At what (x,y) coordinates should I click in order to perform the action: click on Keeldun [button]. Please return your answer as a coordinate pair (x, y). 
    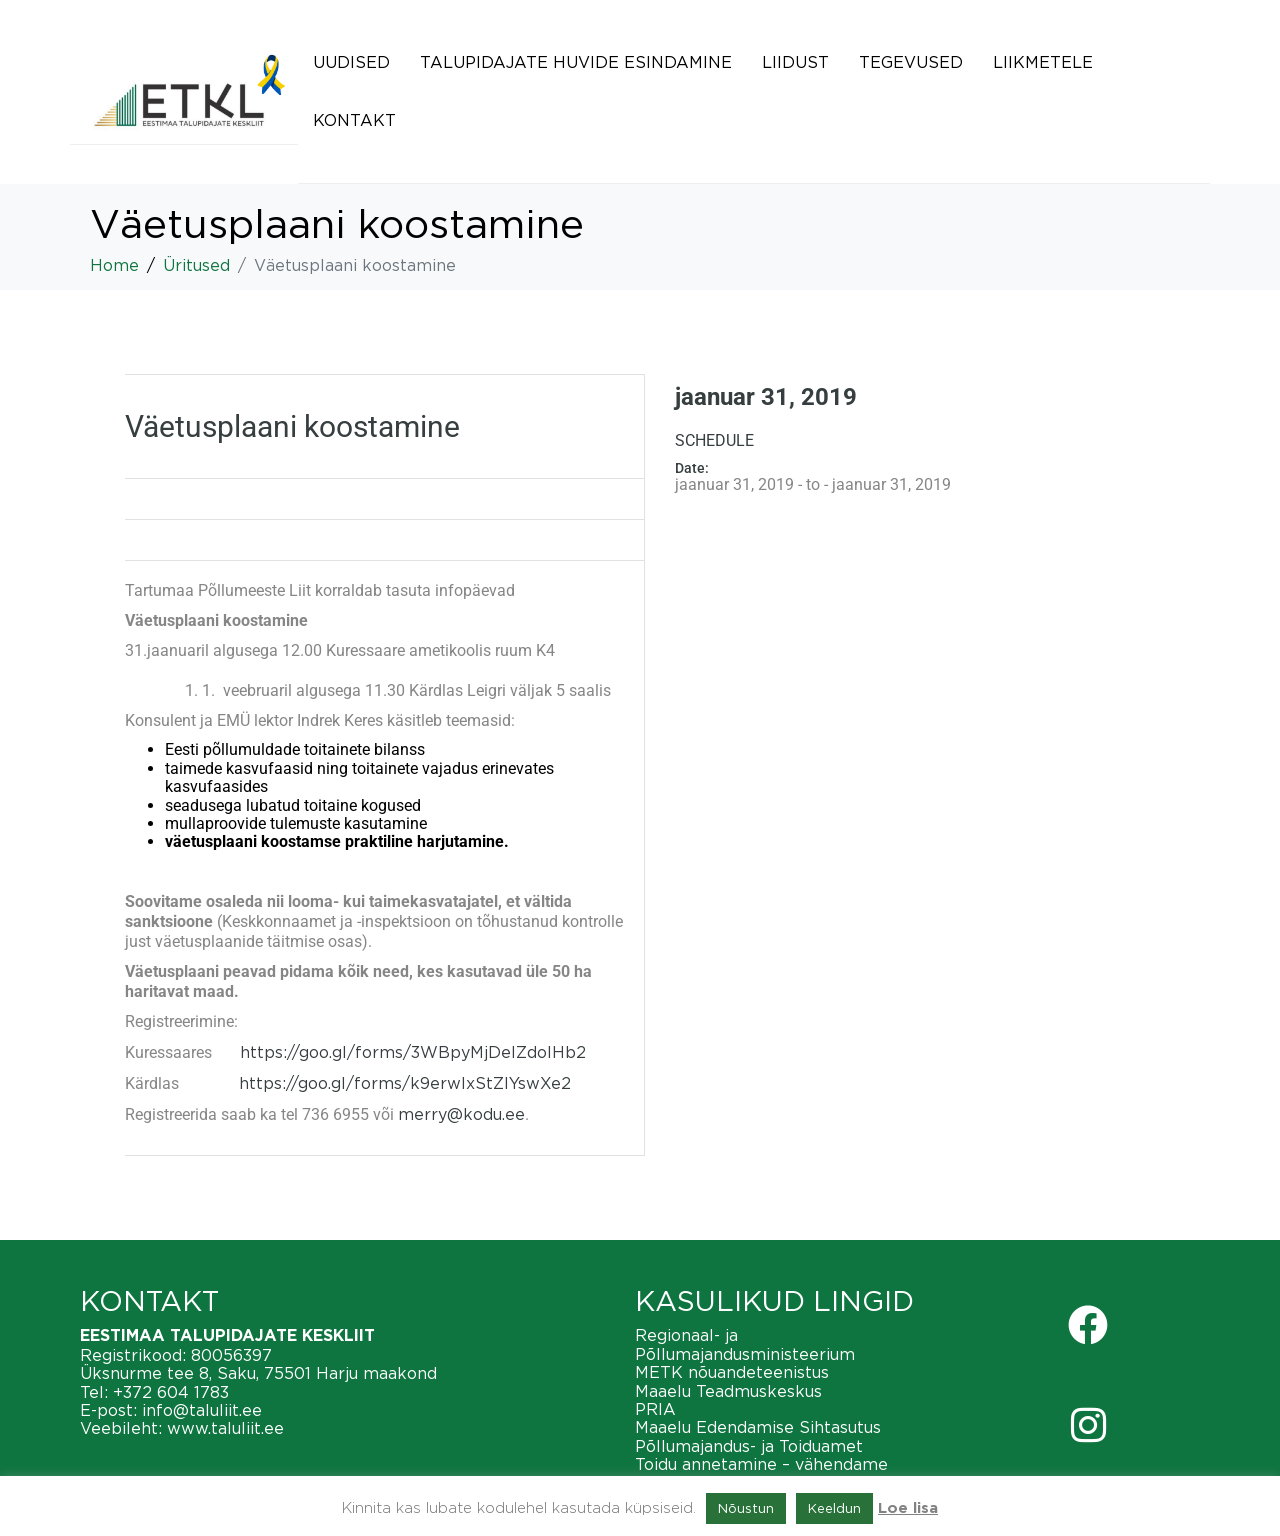
    Looking at the image, I should click on (834, 1508).